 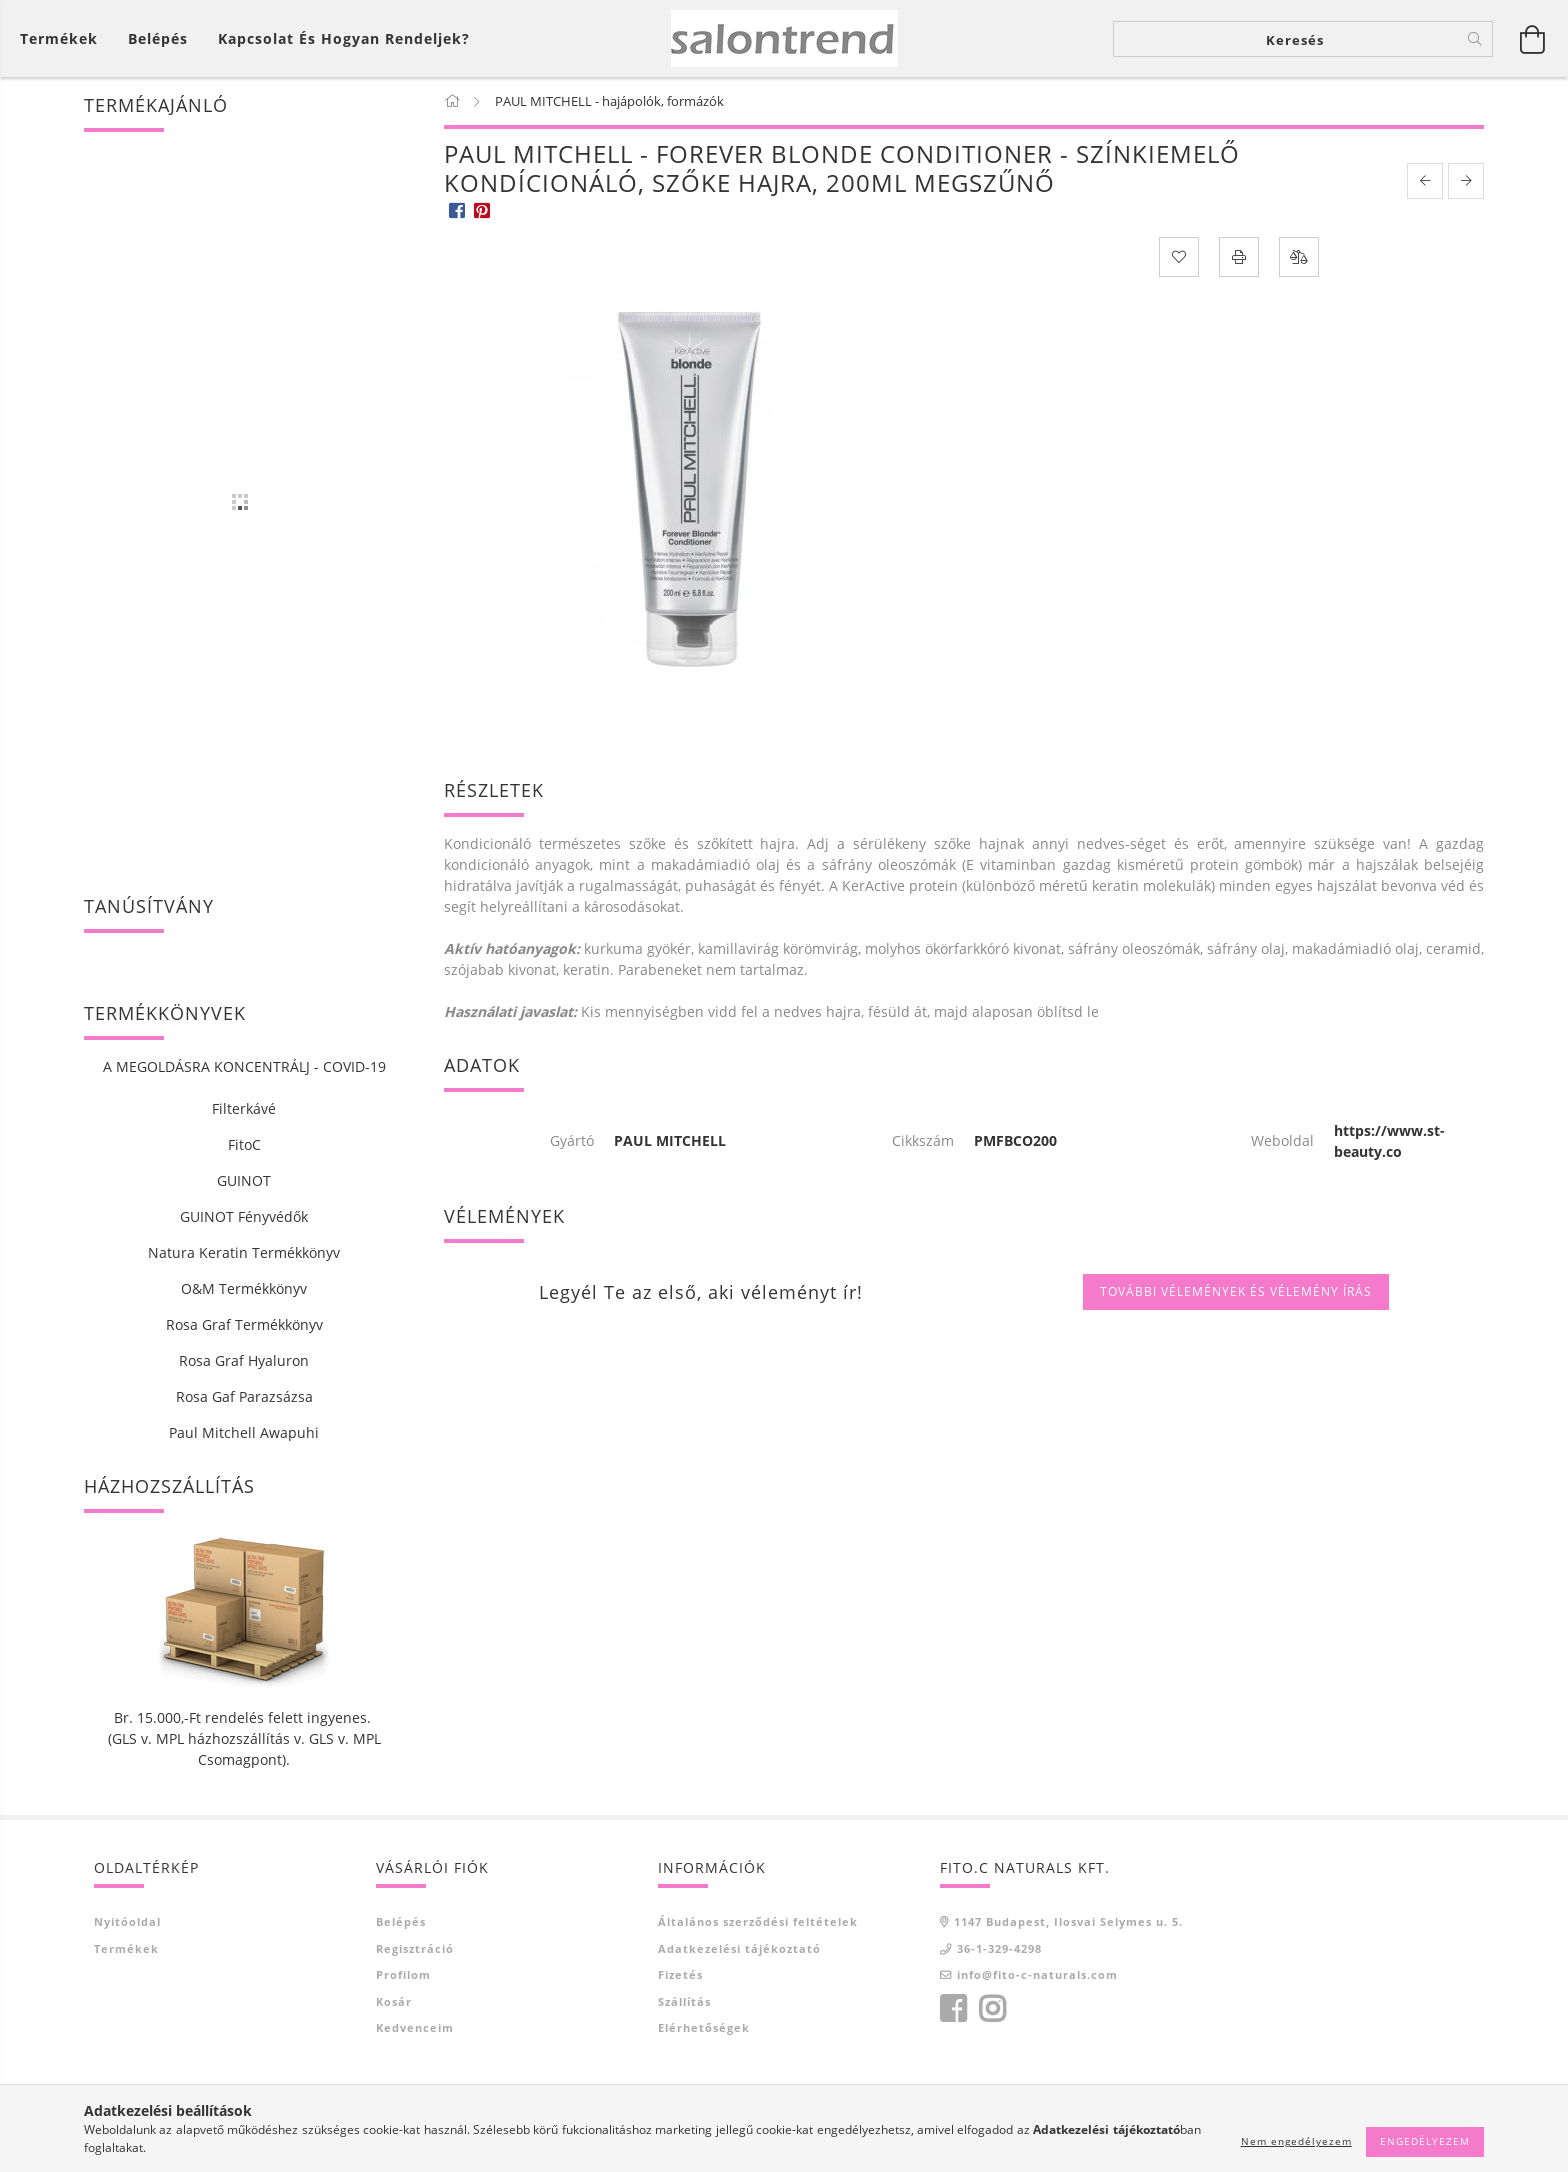 What do you see at coordinates (403, 1974) in the screenshot?
I see `Profilom` at bounding box center [403, 1974].